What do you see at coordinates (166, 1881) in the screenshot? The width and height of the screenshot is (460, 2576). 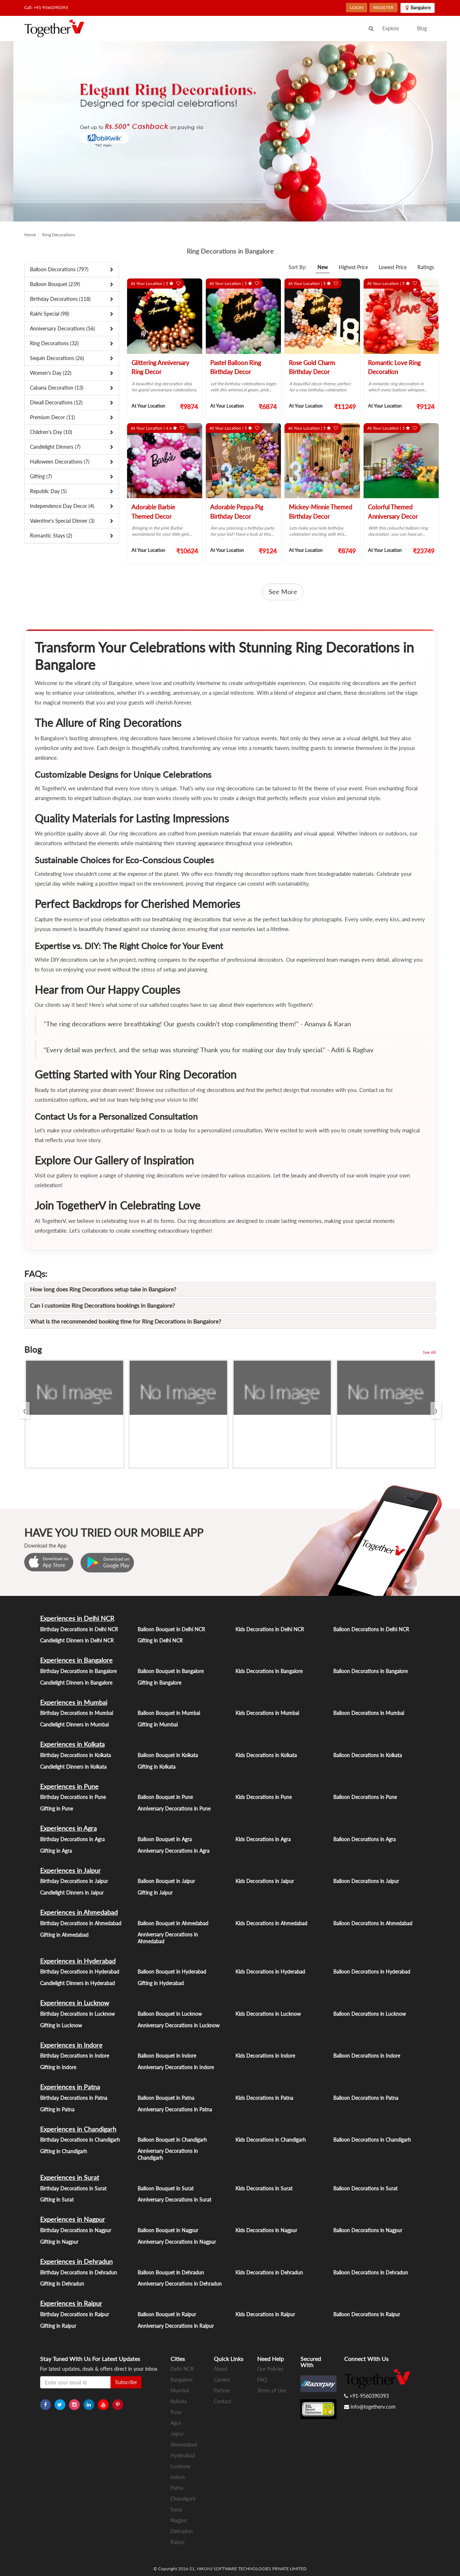 I see `Balloon Bouquet in Jaipur` at bounding box center [166, 1881].